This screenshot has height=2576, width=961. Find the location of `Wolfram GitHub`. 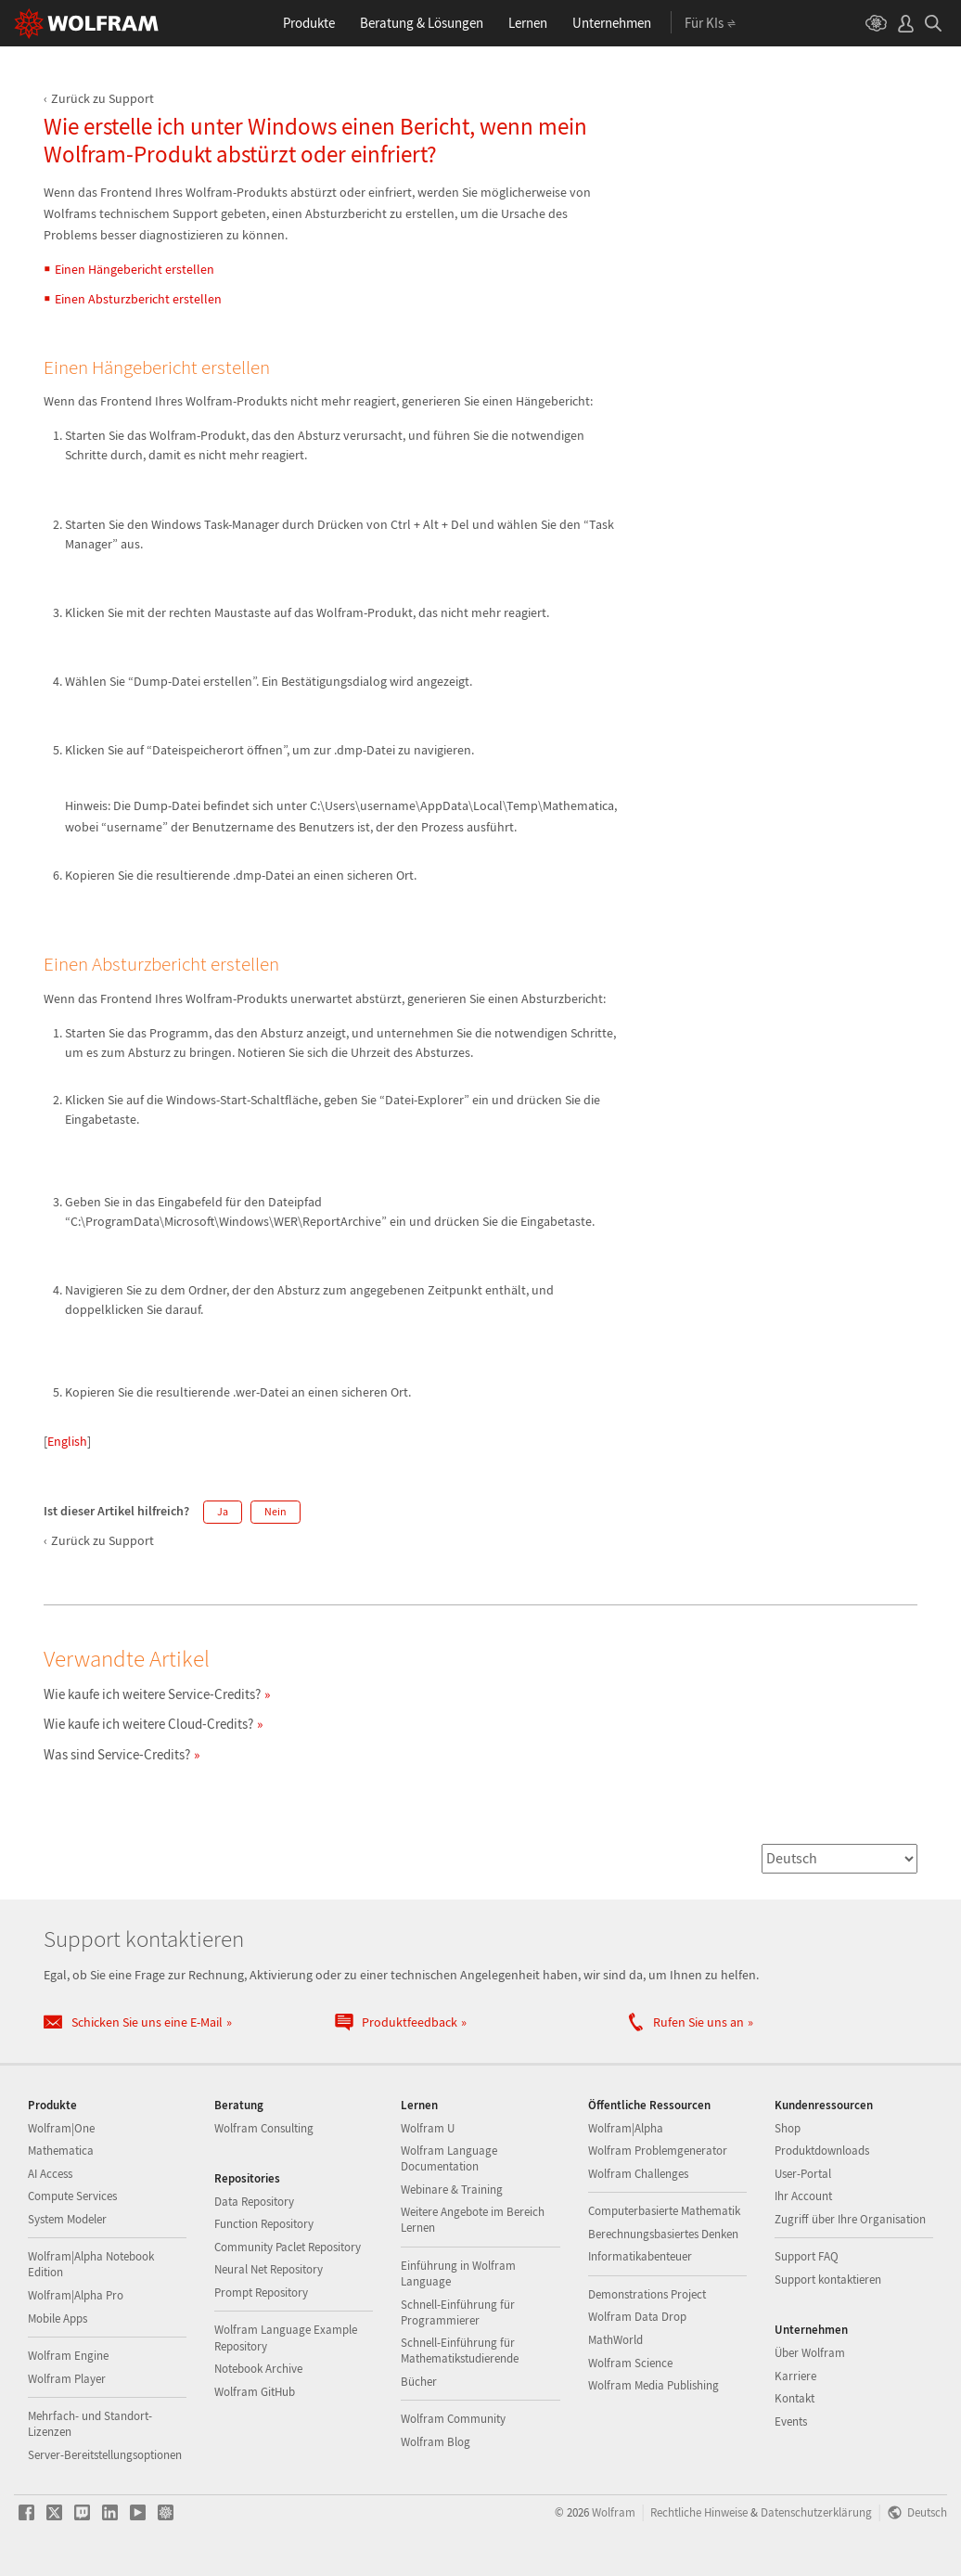

Wolfram GitHub is located at coordinates (254, 2392).